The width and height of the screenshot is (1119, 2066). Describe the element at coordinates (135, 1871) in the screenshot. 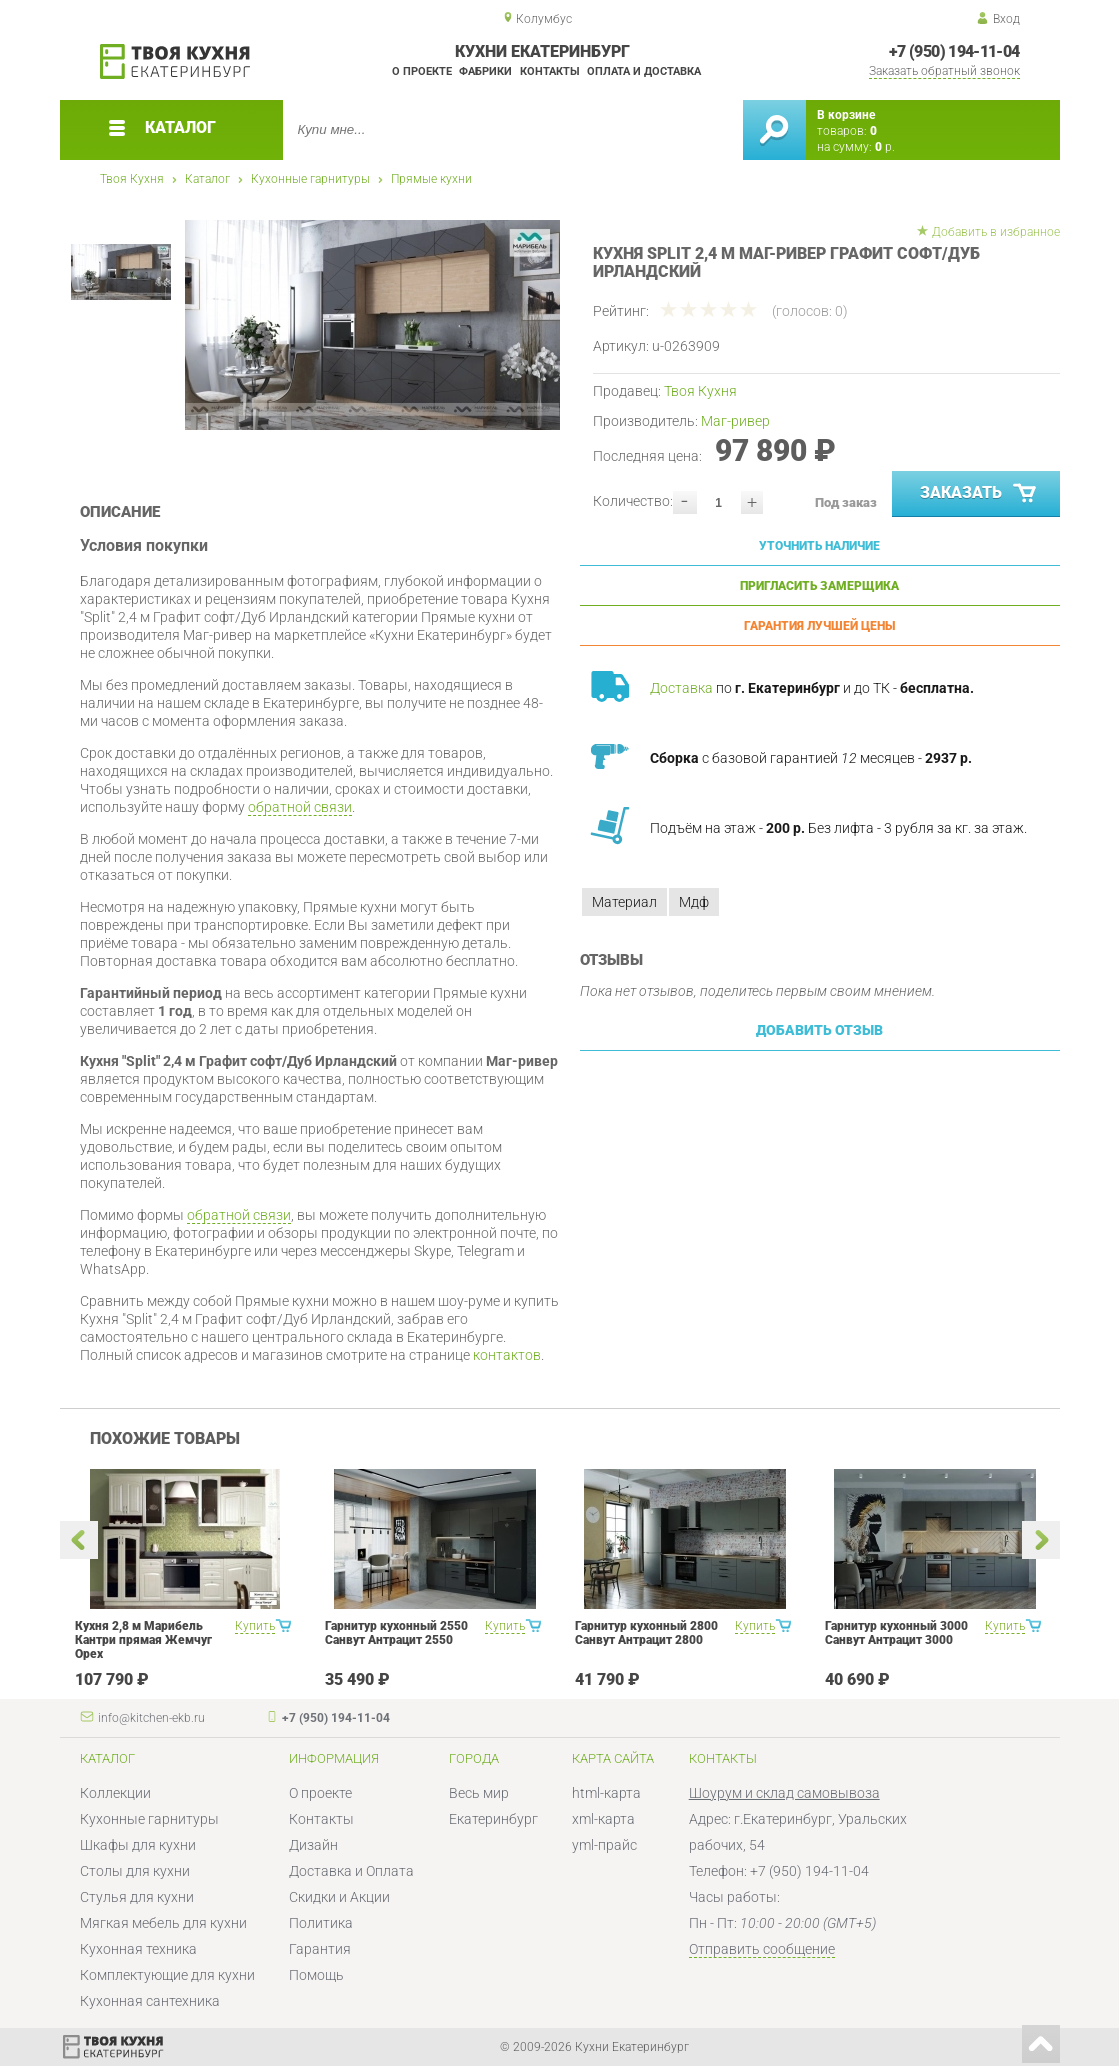

I see `Столы для кухни` at that location.